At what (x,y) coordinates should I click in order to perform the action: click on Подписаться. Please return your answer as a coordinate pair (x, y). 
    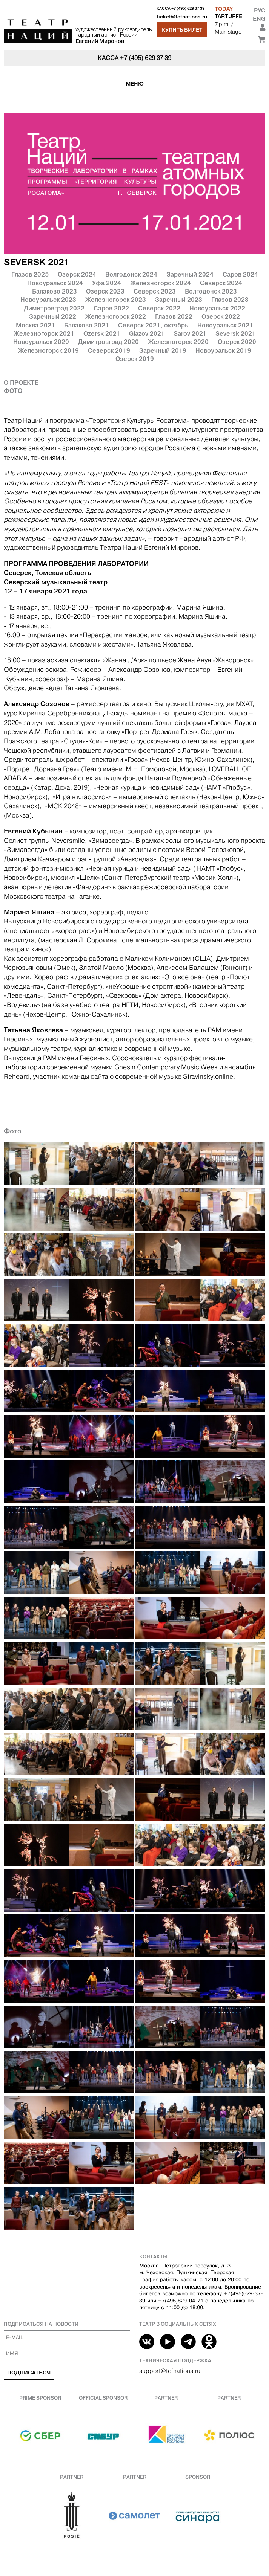
    Looking at the image, I should click on (29, 2372).